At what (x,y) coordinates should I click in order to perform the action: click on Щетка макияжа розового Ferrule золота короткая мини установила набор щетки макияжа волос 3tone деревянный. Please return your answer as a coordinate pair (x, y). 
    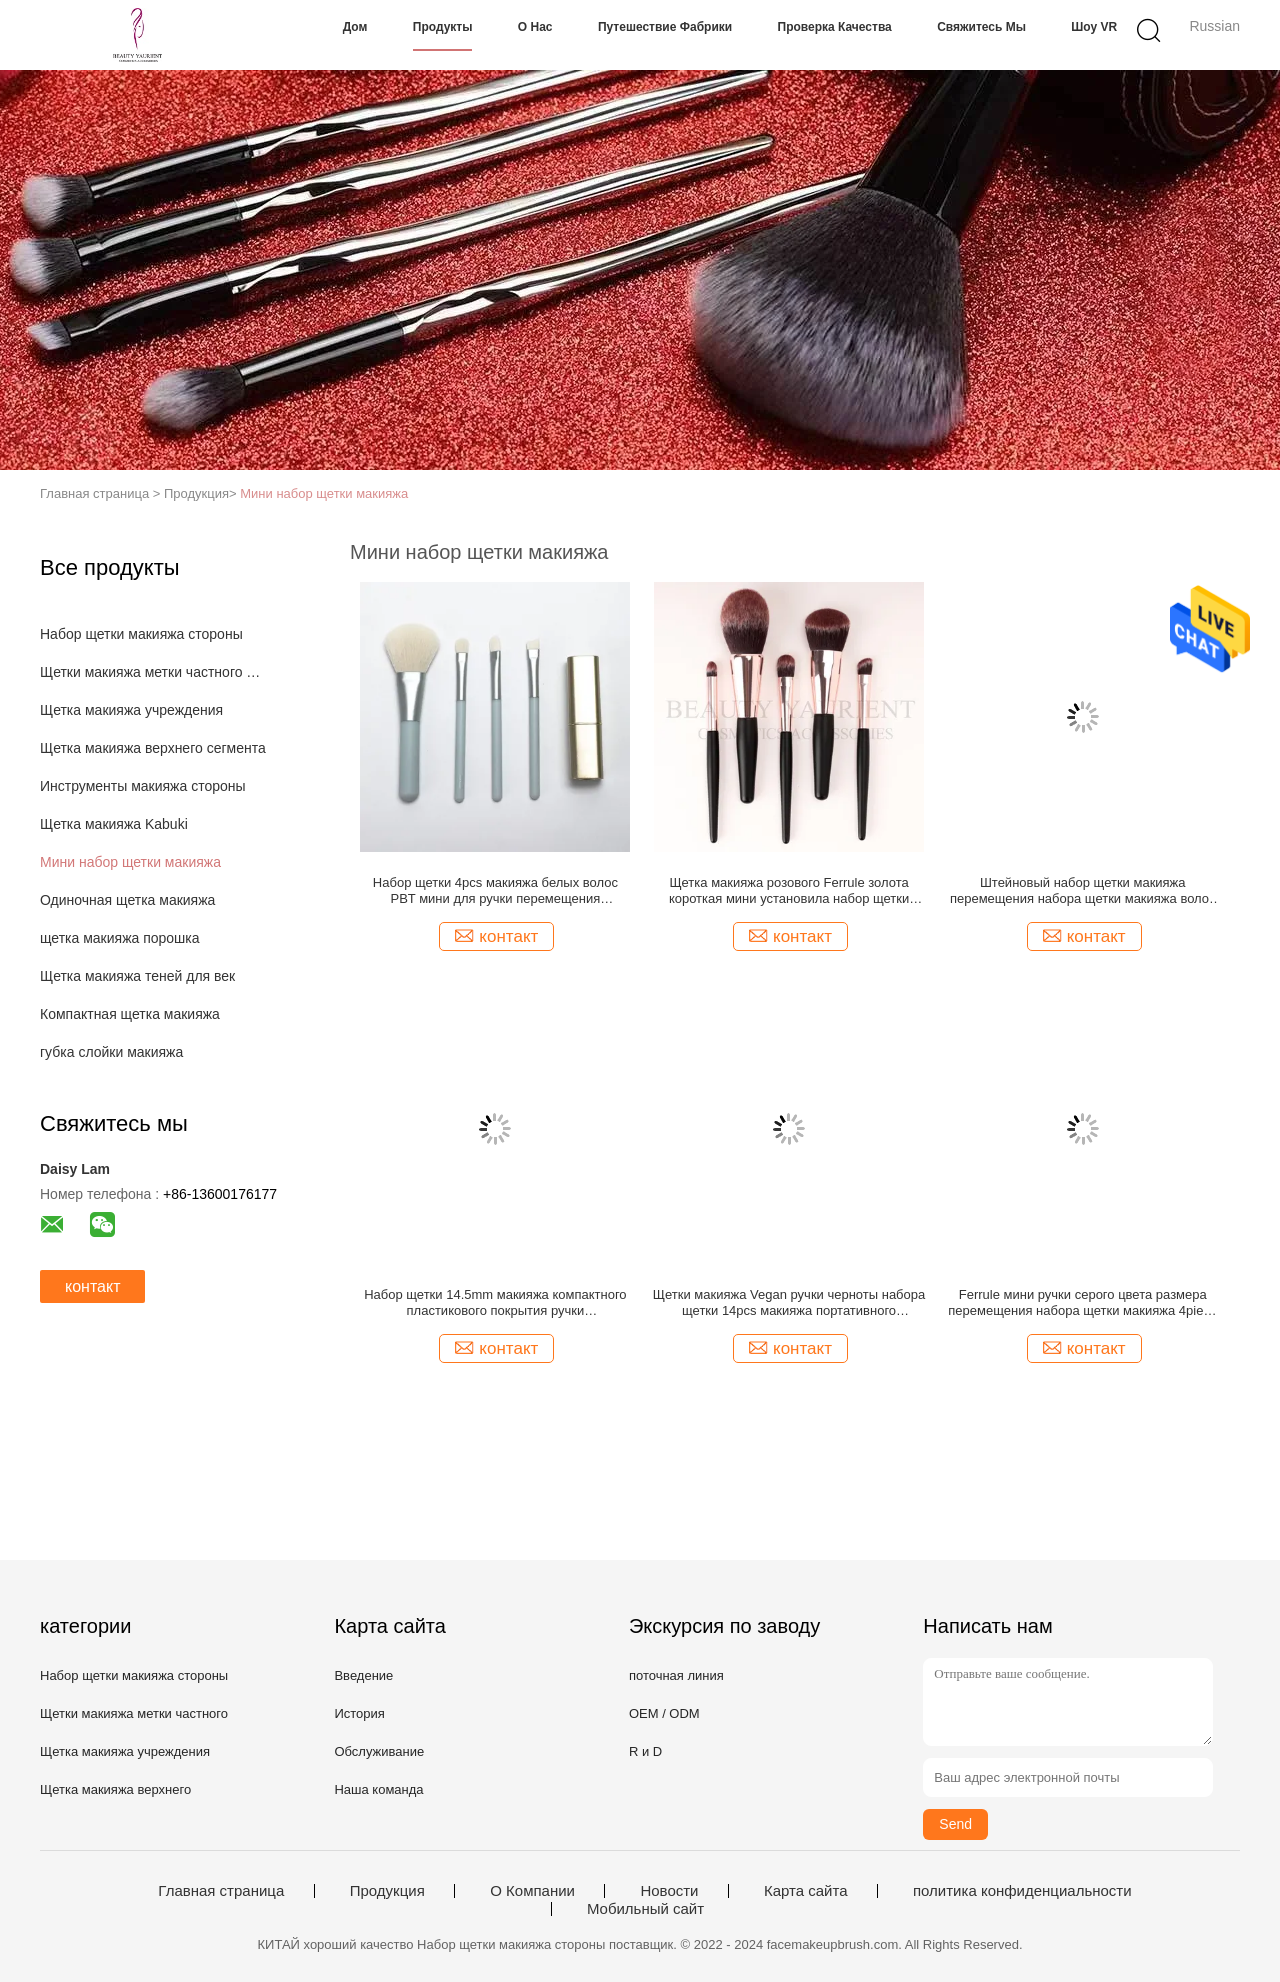
    Looking at the image, I should click on (789, 891).